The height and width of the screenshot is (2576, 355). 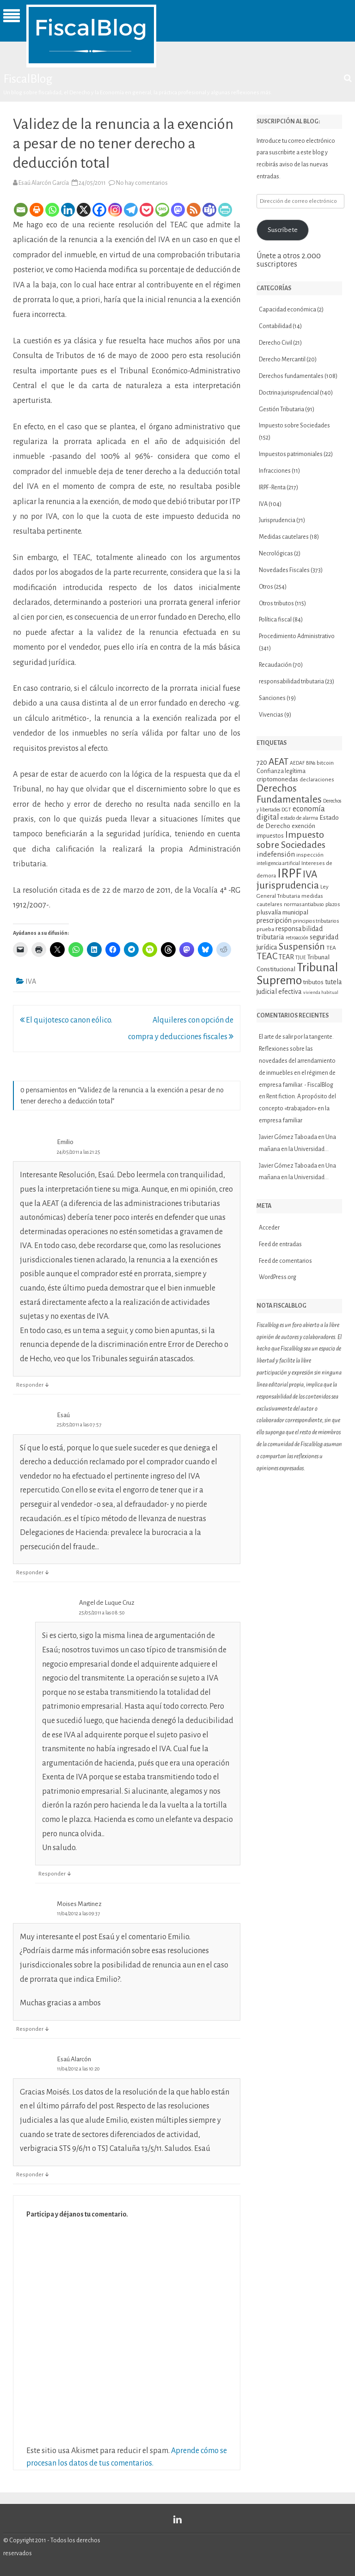 I want to click on [Facebook], so click(x=99, y=210).